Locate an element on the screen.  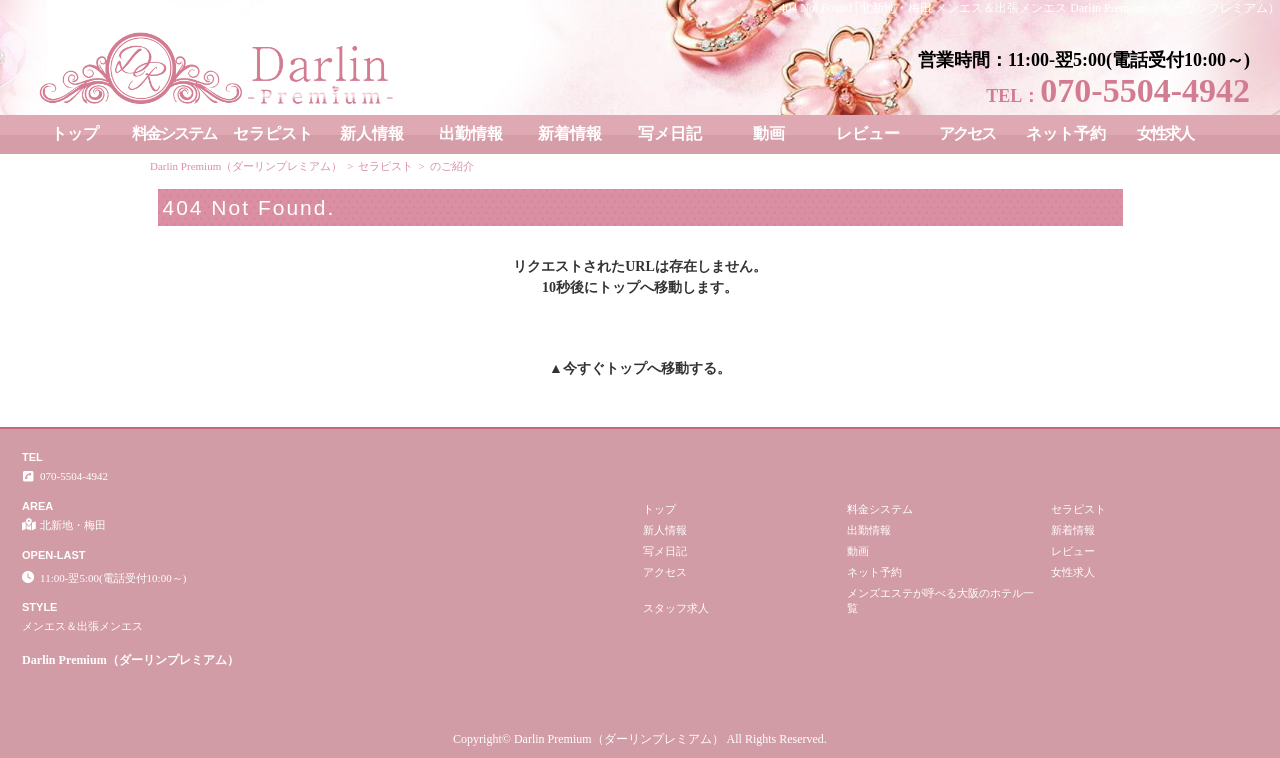
写メ日記 is located at coordinates (670, 133).